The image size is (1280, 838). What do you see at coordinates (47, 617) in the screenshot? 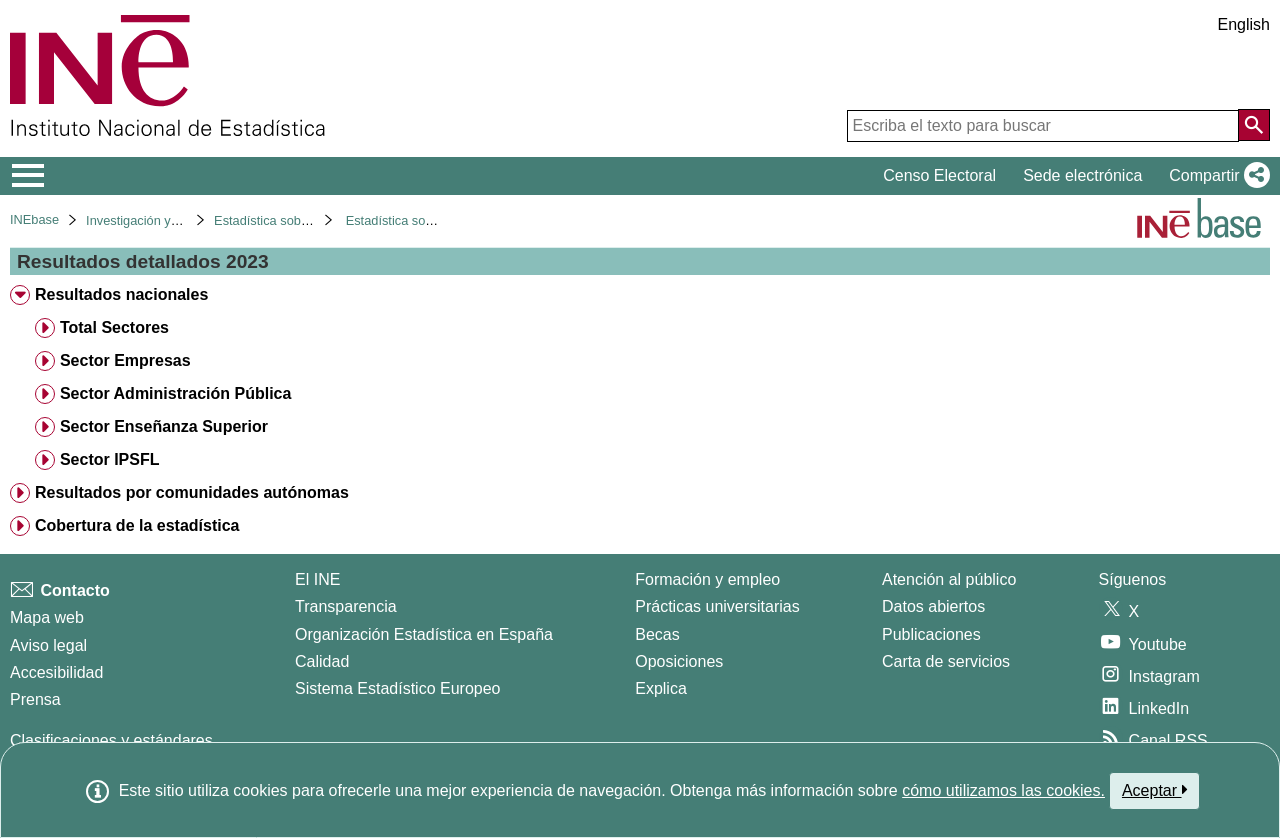
I see `Mapa web` at bounding box center [47, 617].